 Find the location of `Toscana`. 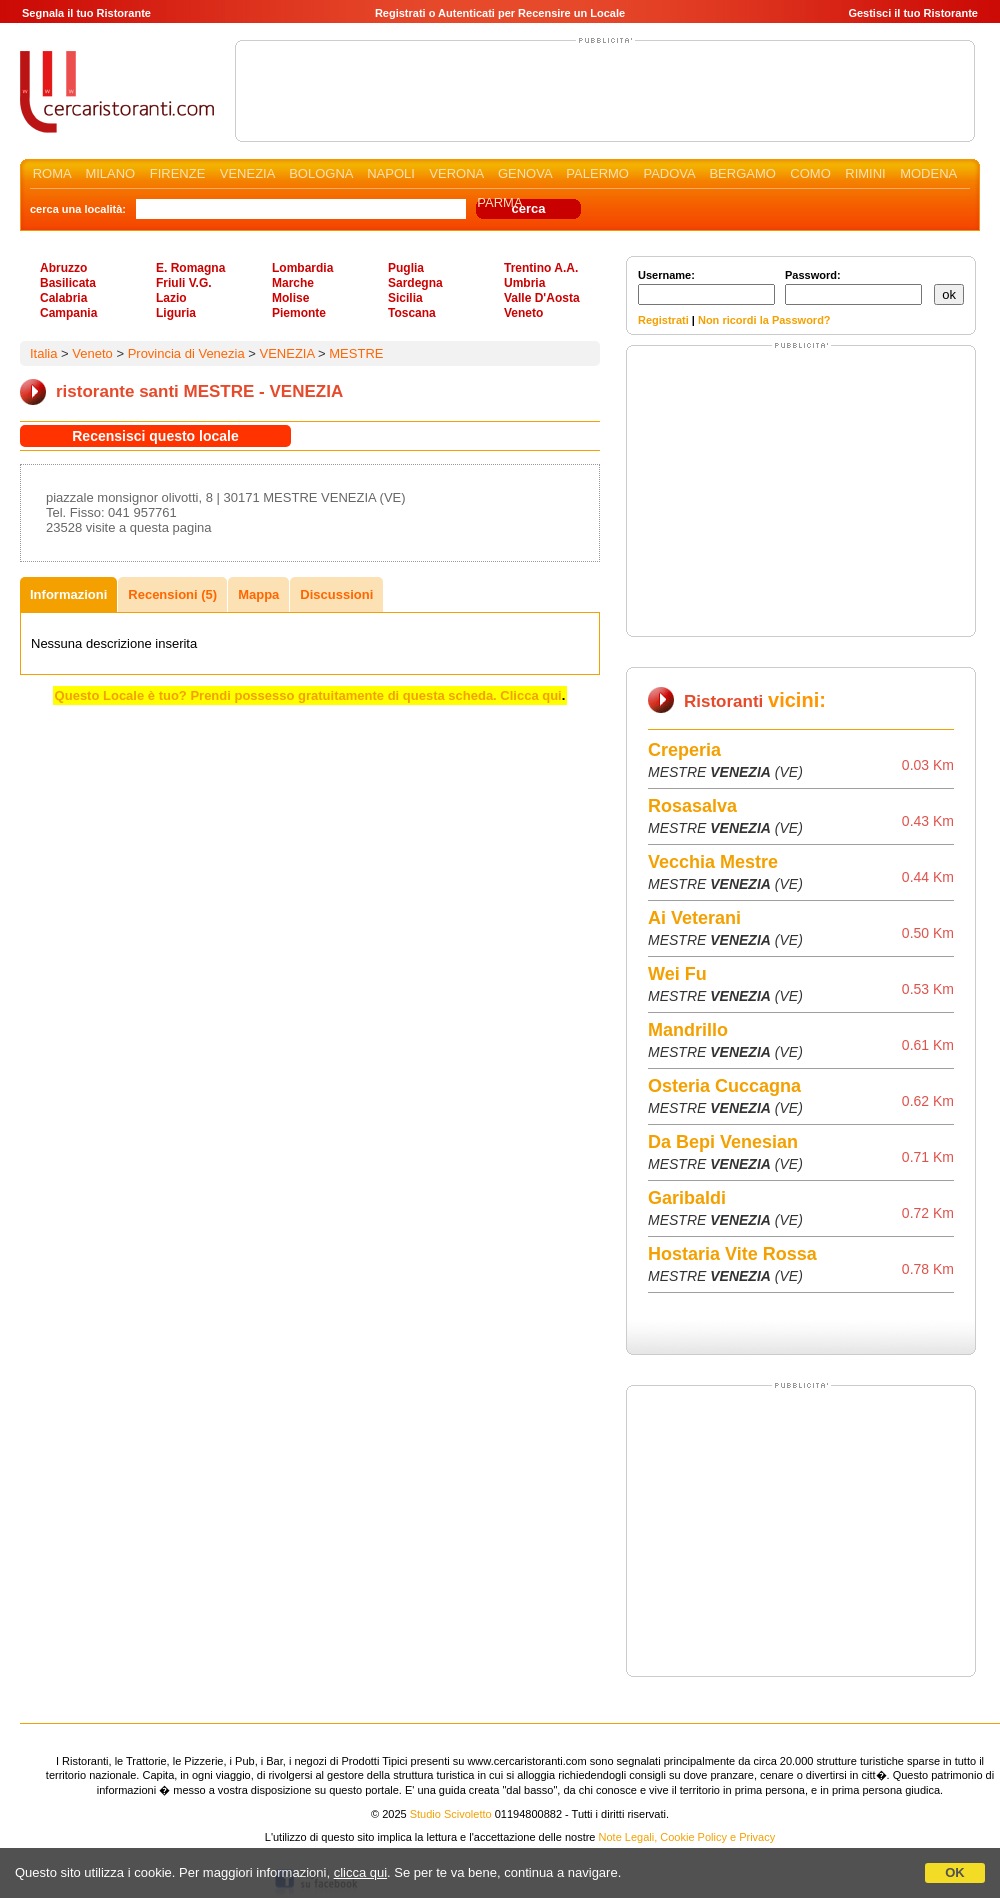

Toscana is located at coordinates (412, 313).